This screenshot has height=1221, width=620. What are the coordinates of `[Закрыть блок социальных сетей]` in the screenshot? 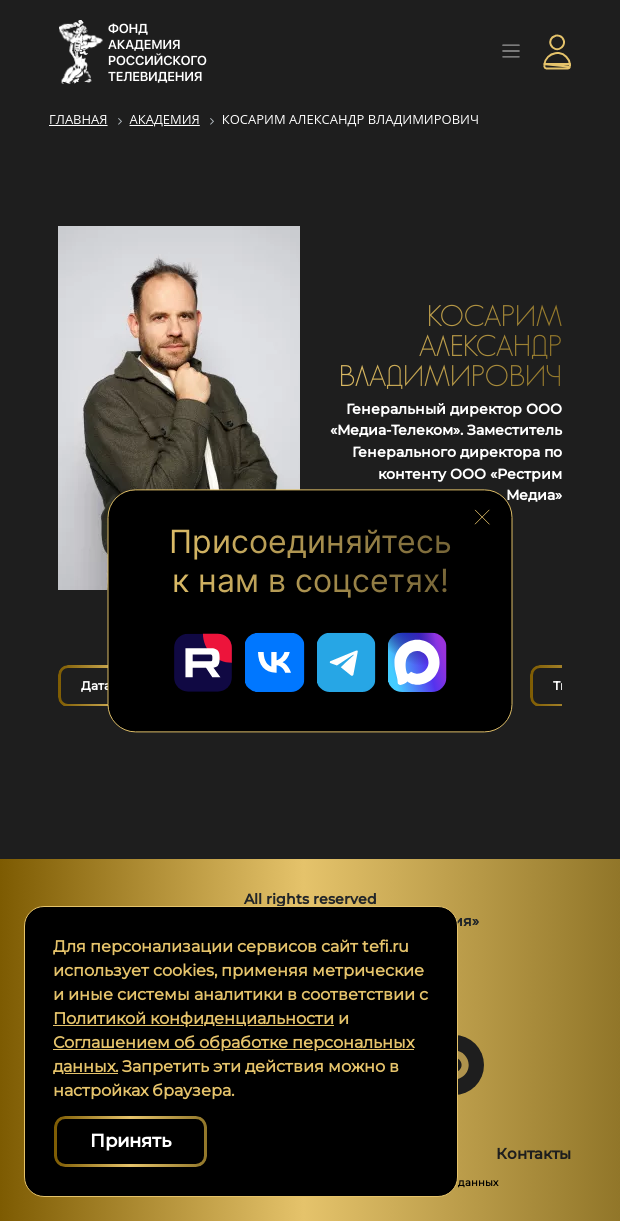 It's located at (482, 517).